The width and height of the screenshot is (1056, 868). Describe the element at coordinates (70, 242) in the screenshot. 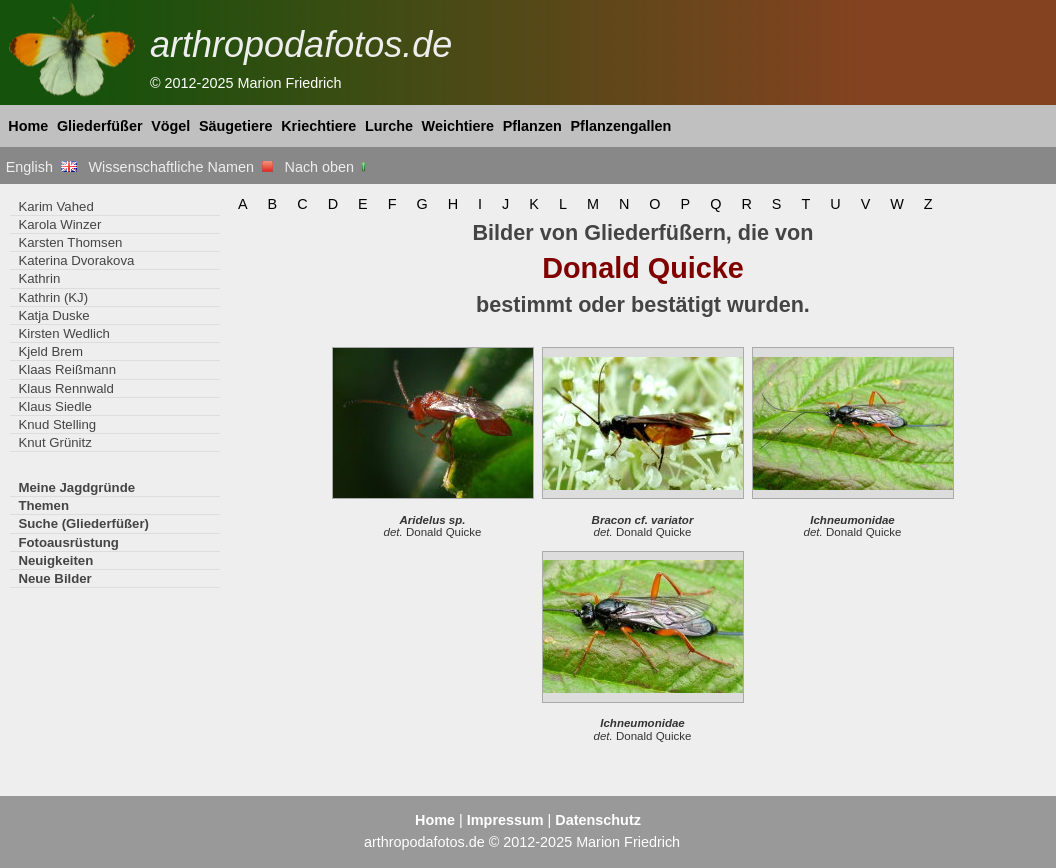

I see `Karsten Thomsen` at that location.